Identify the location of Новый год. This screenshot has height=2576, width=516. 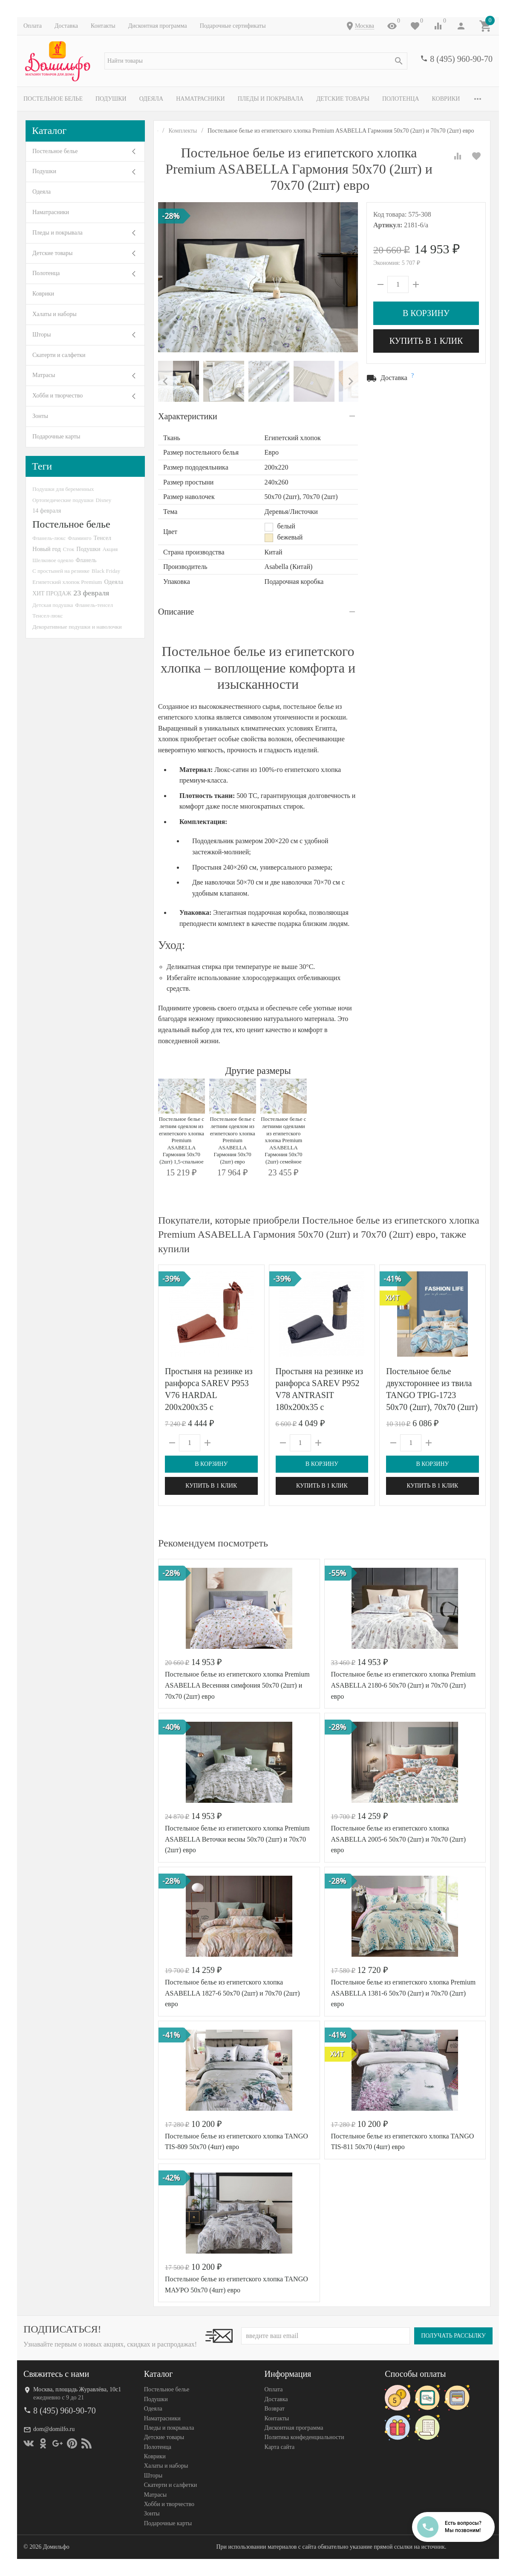
(46, 548).